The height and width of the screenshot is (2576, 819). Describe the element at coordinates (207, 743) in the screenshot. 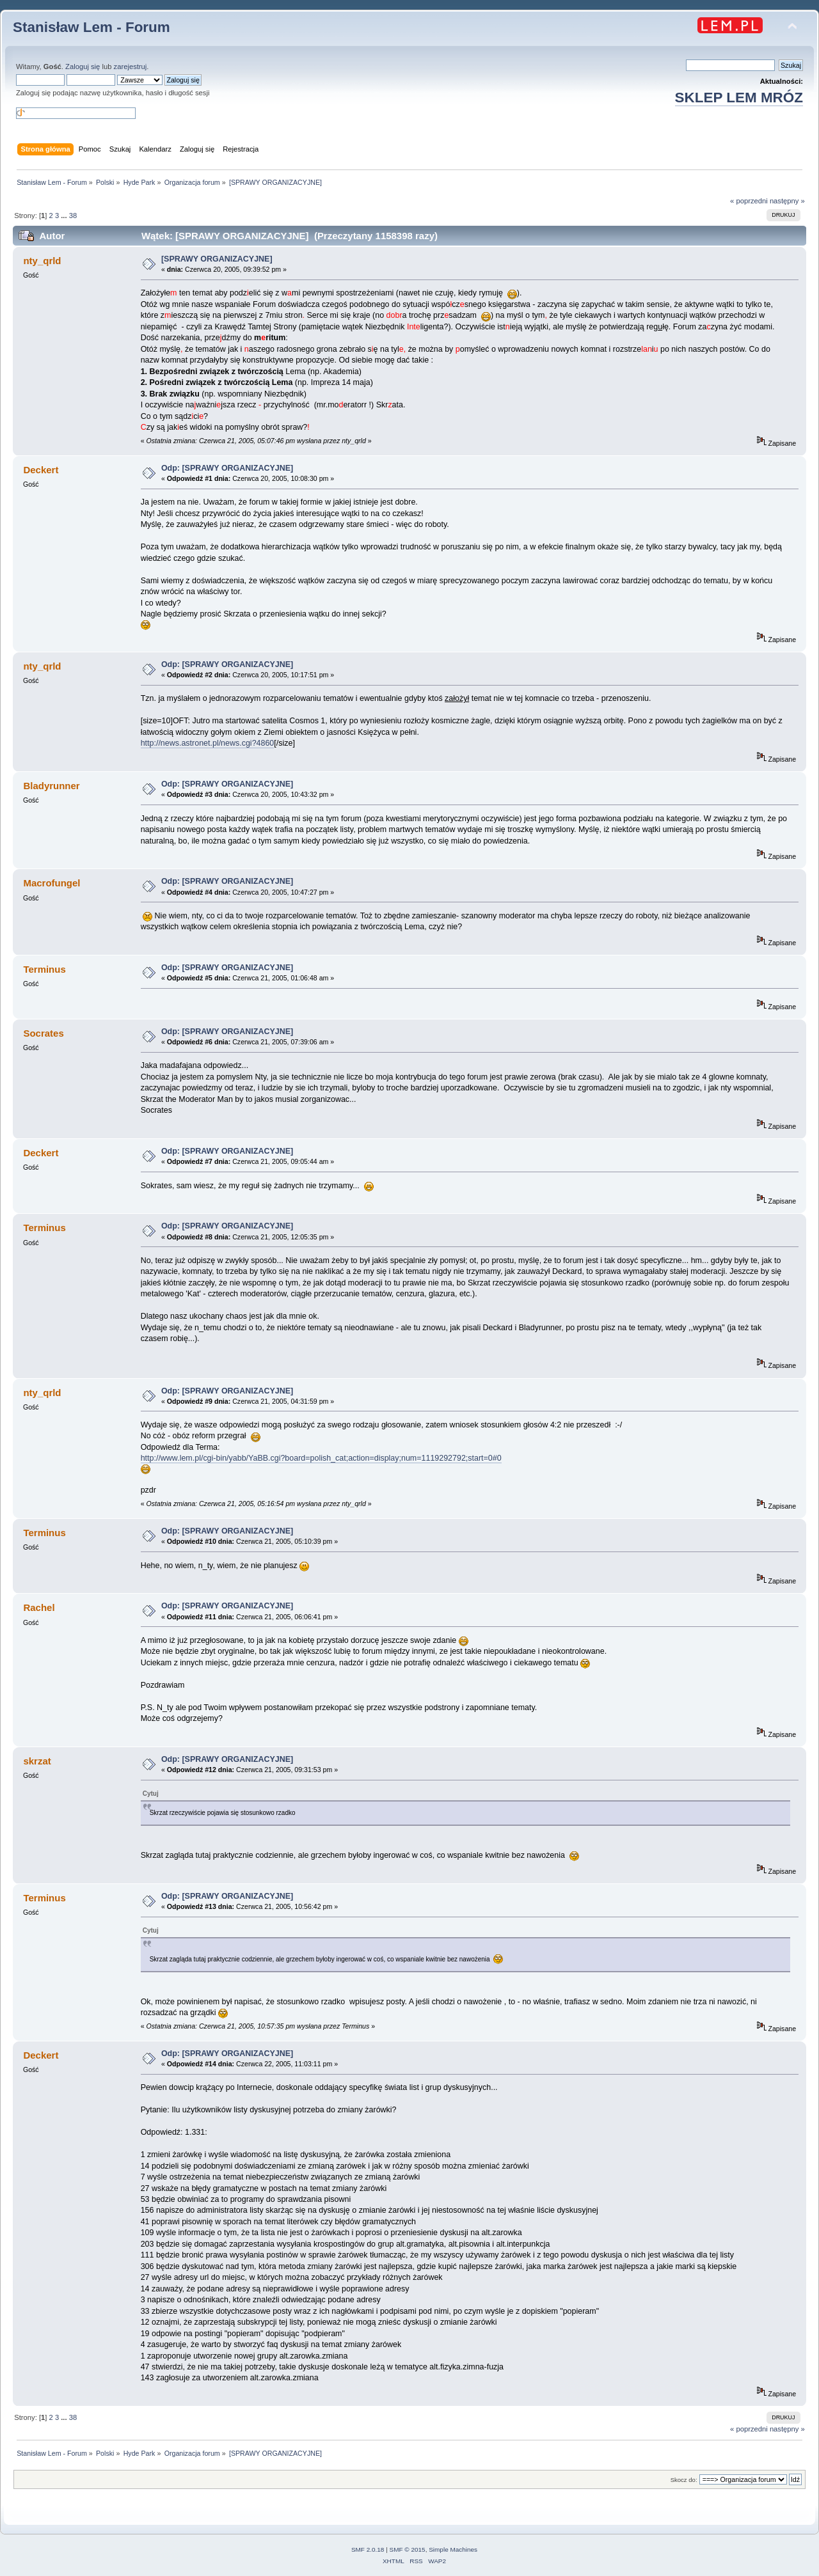

I see `http://news.astronet.pl/news.cgi?4860` at that location.